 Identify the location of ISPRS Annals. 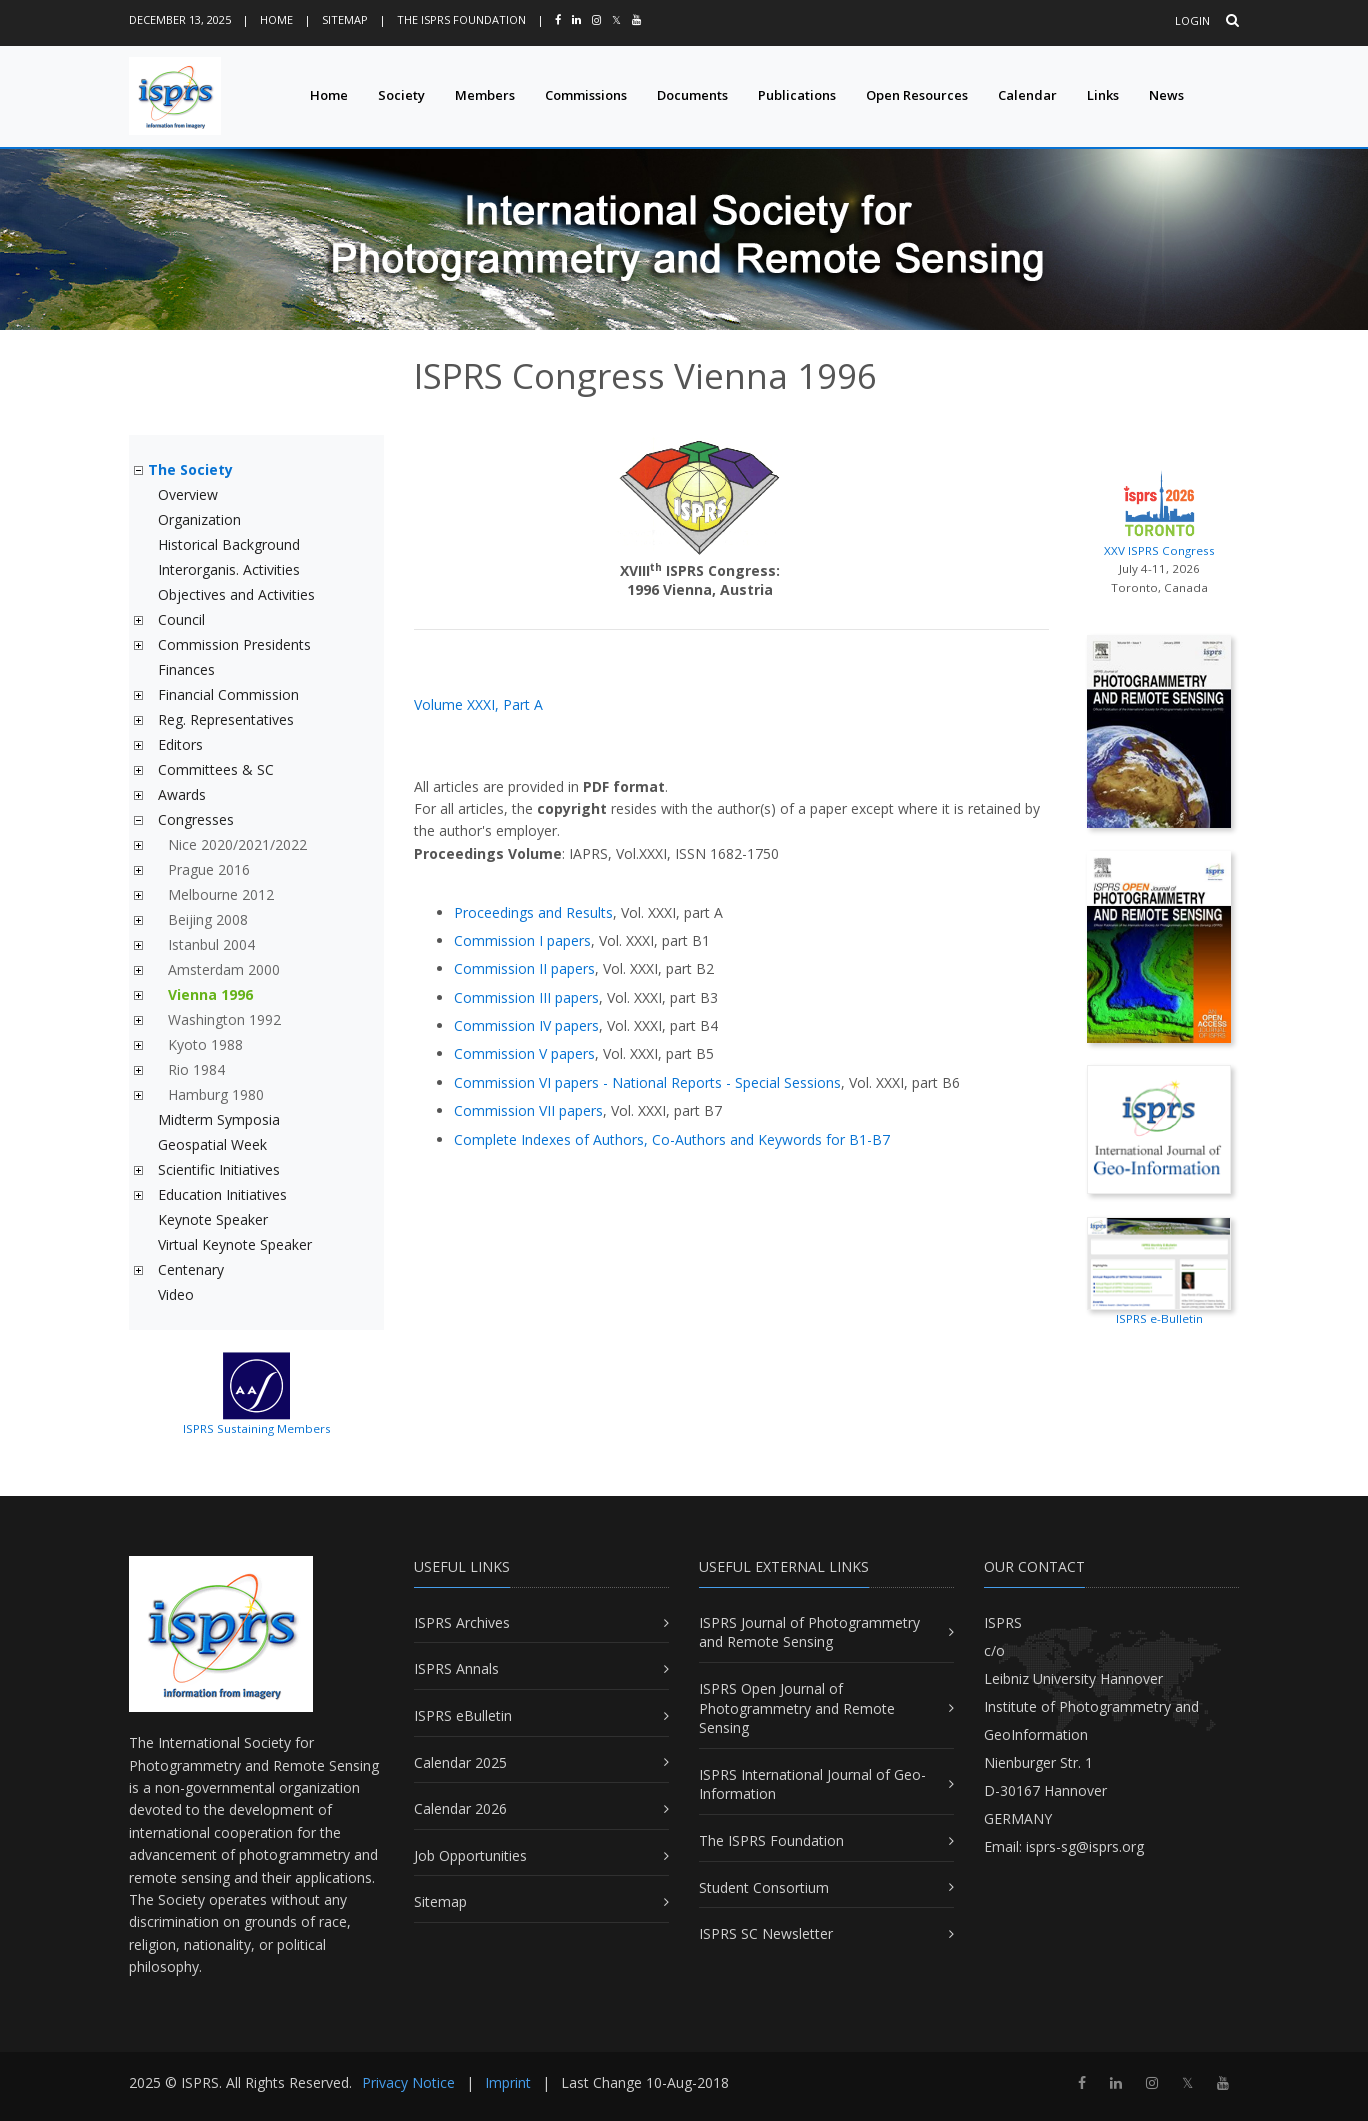
(456, 1668).